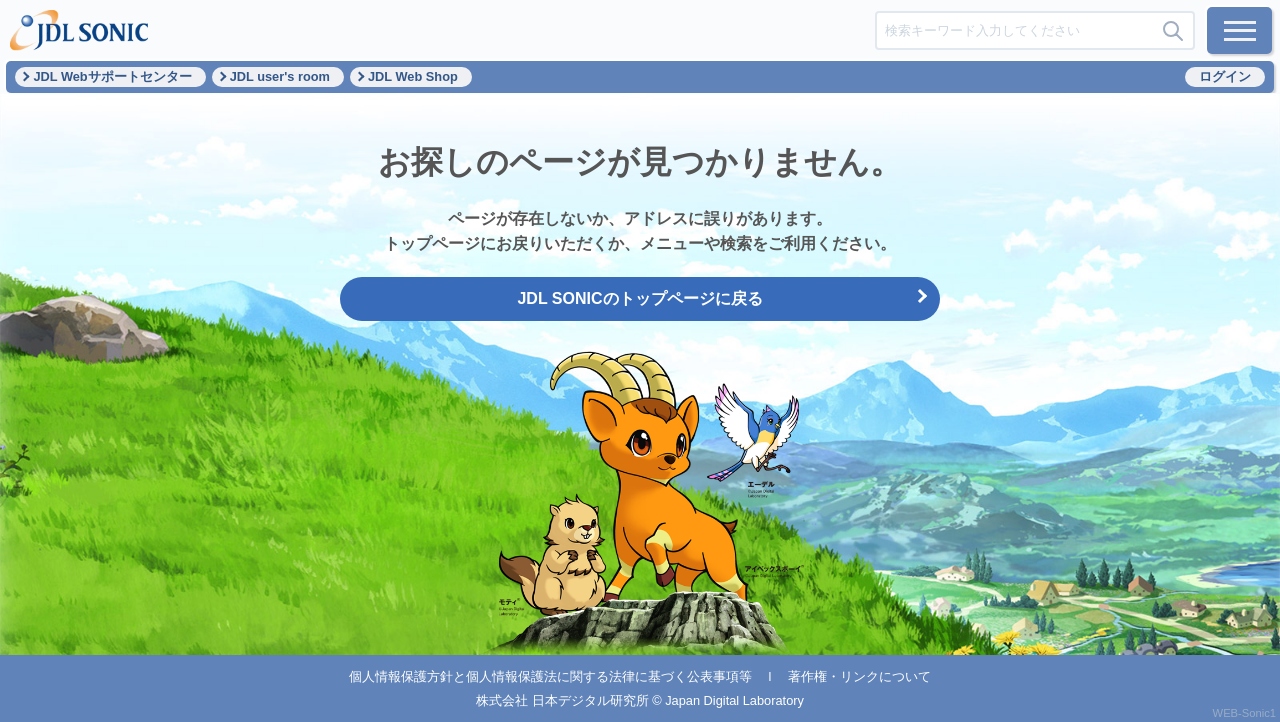 The image size is (1280, 722). Describe the element at coordinates (550, 676) in the screenshot. I see `個人情報保護方針と個人情報保護法に関する法律に基づく公表事項等` at that location.